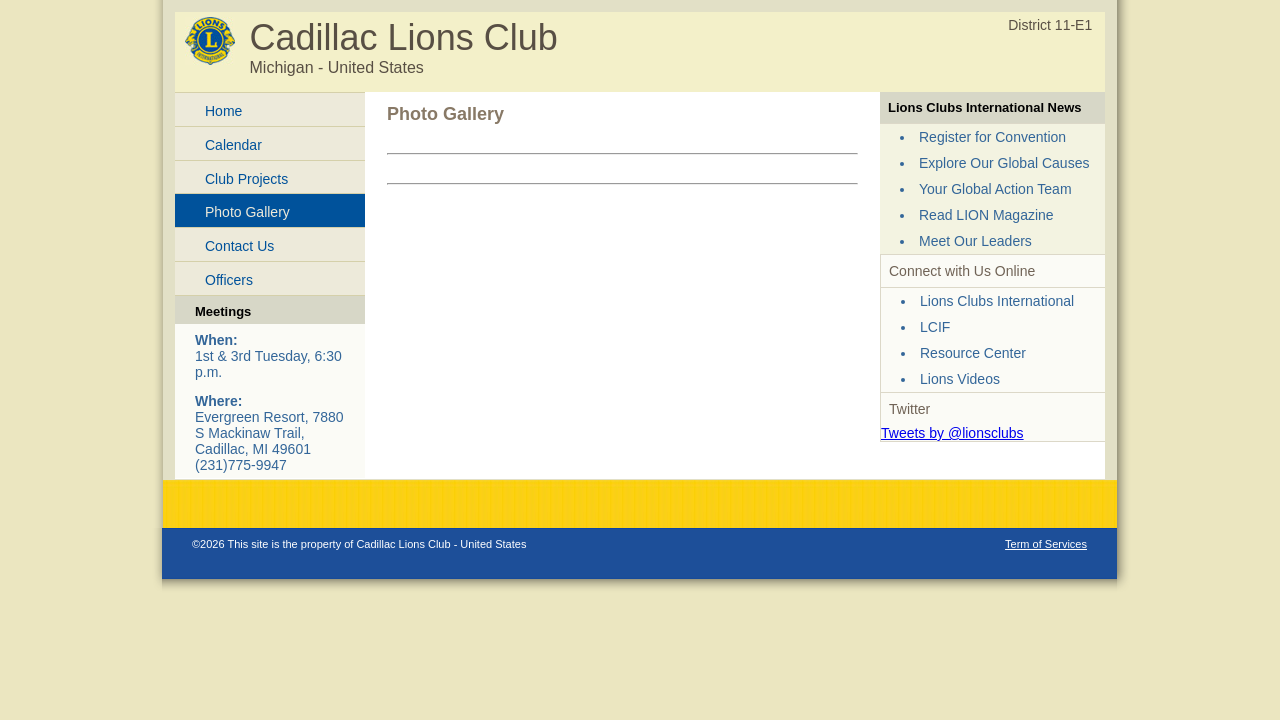  Describe the element at coordinates (1004, 163) in the screenshot. I see `Explore Our Global Causes` at that location.